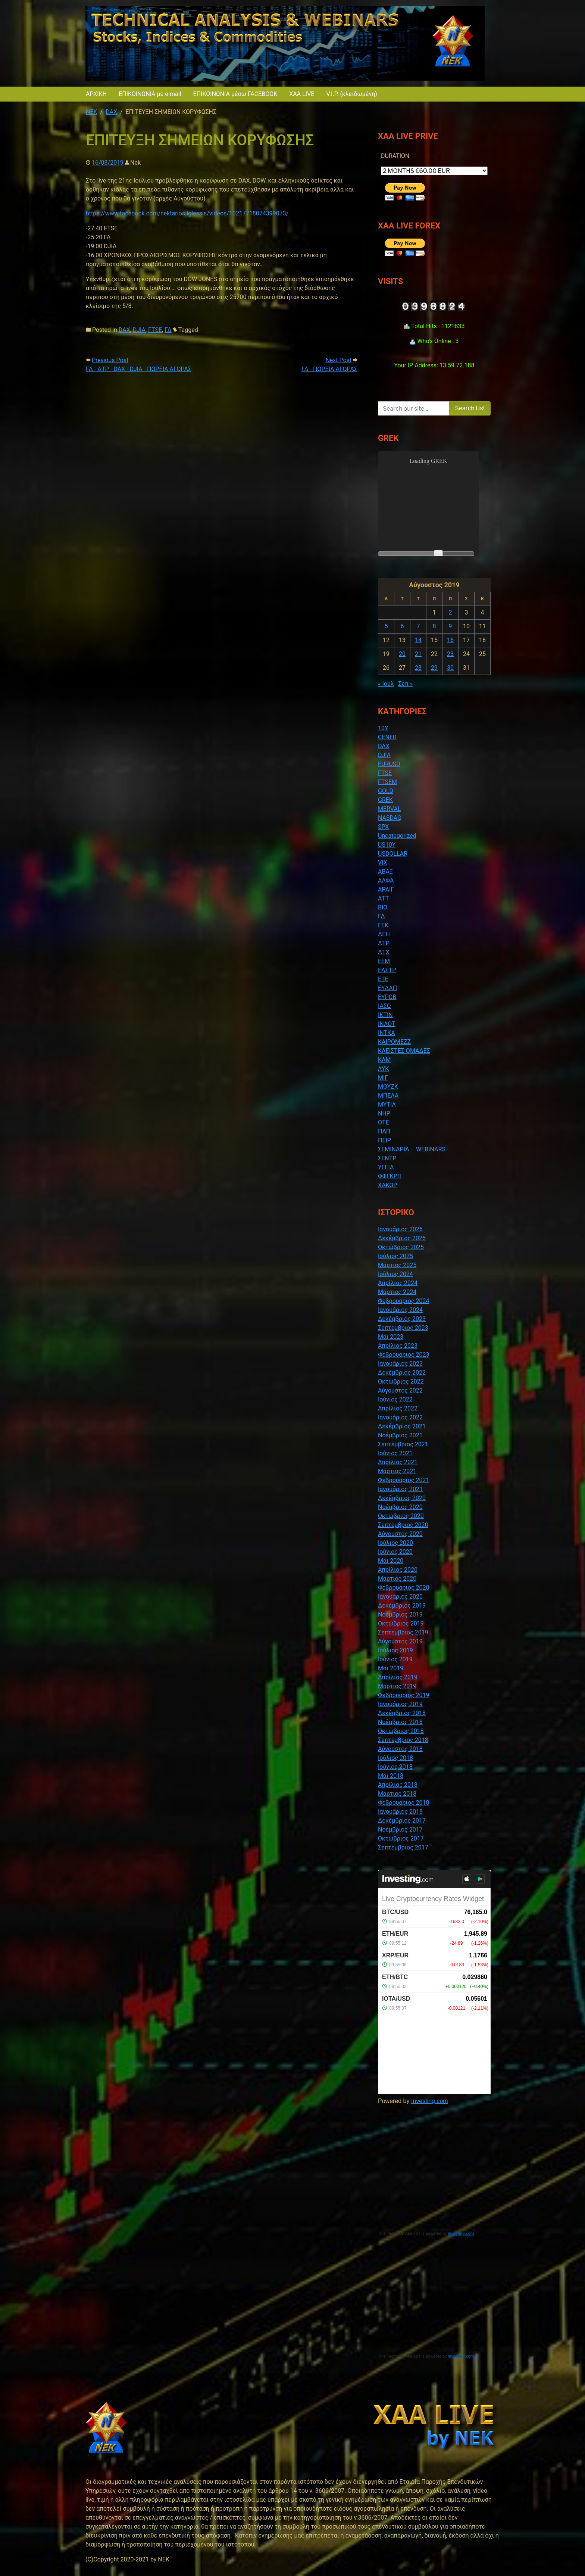 This screenshot has width=585, height=2576. What do you see at coordinates (384, 1005) in the screenshot?
I see `ΙΑΣΩ` at bounding box center [384, 1005].